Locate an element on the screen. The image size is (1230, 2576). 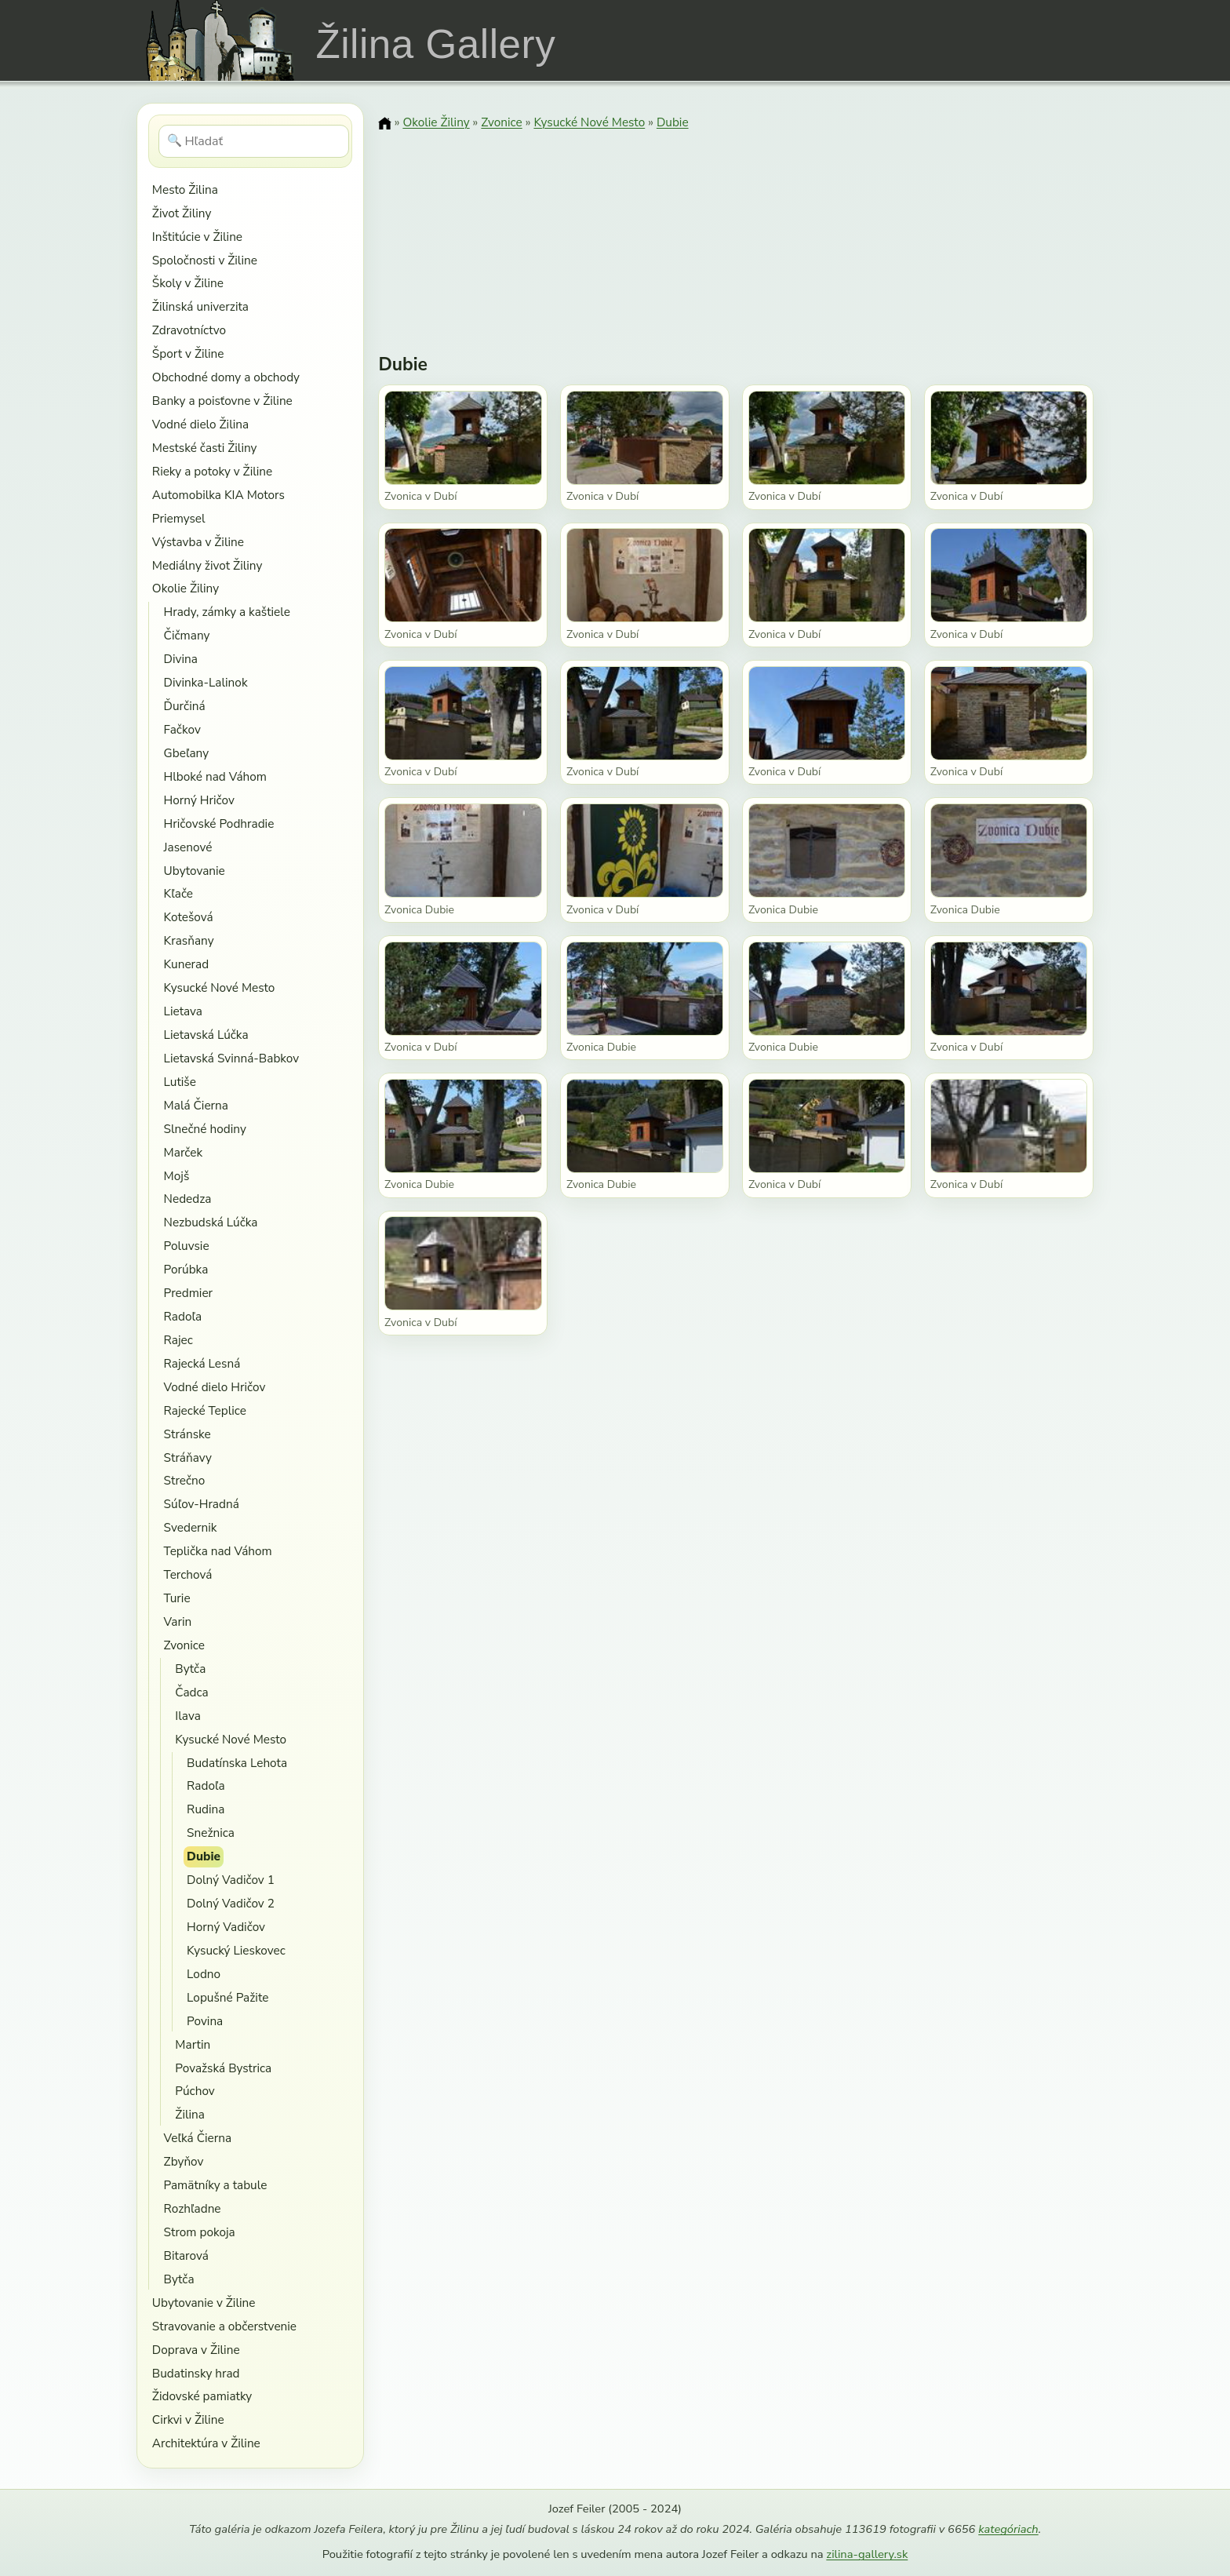
Divina is located at coordinates (181, 658).